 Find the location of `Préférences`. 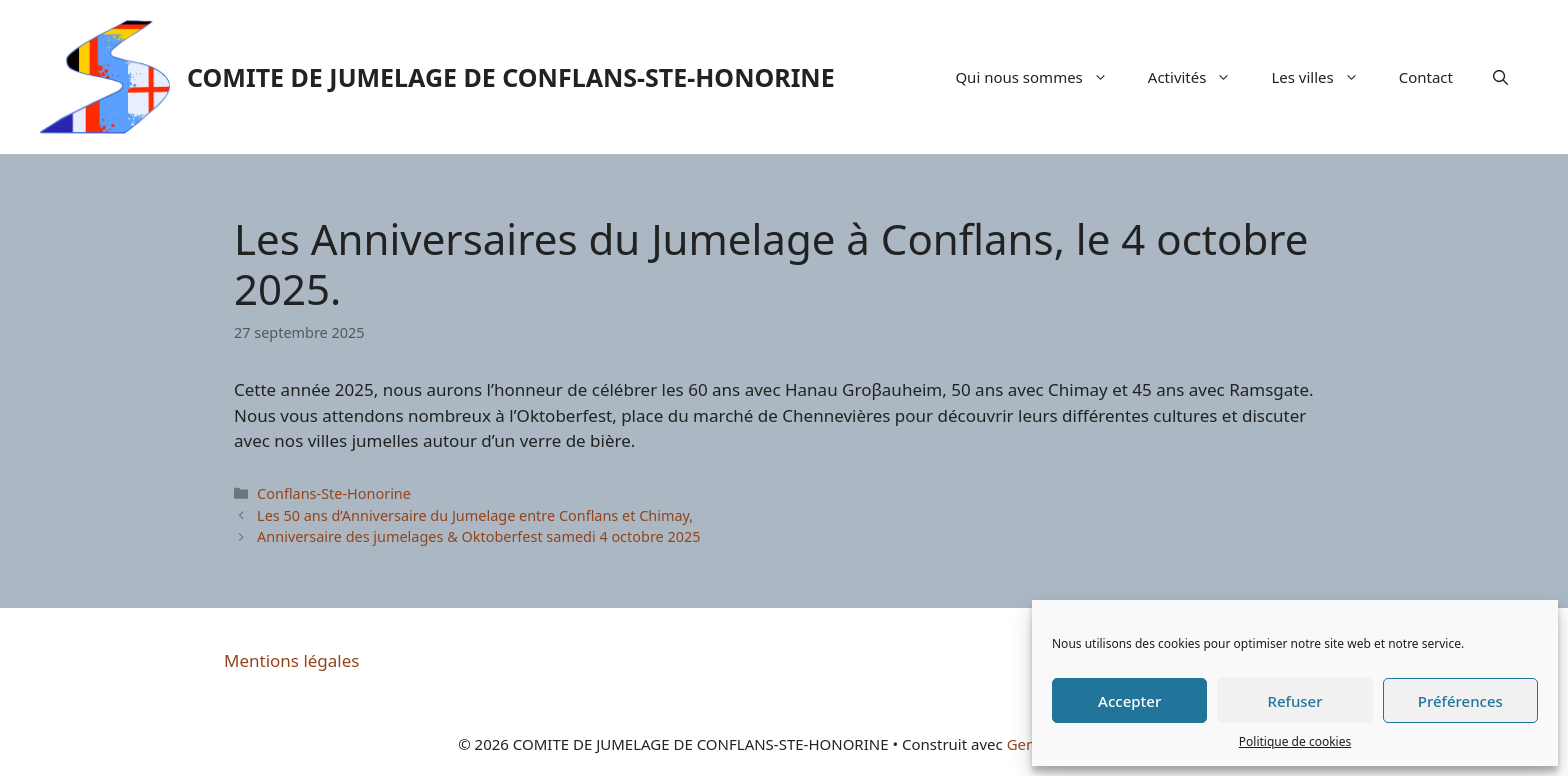

Préférences is located at coordinates (1460, 701).